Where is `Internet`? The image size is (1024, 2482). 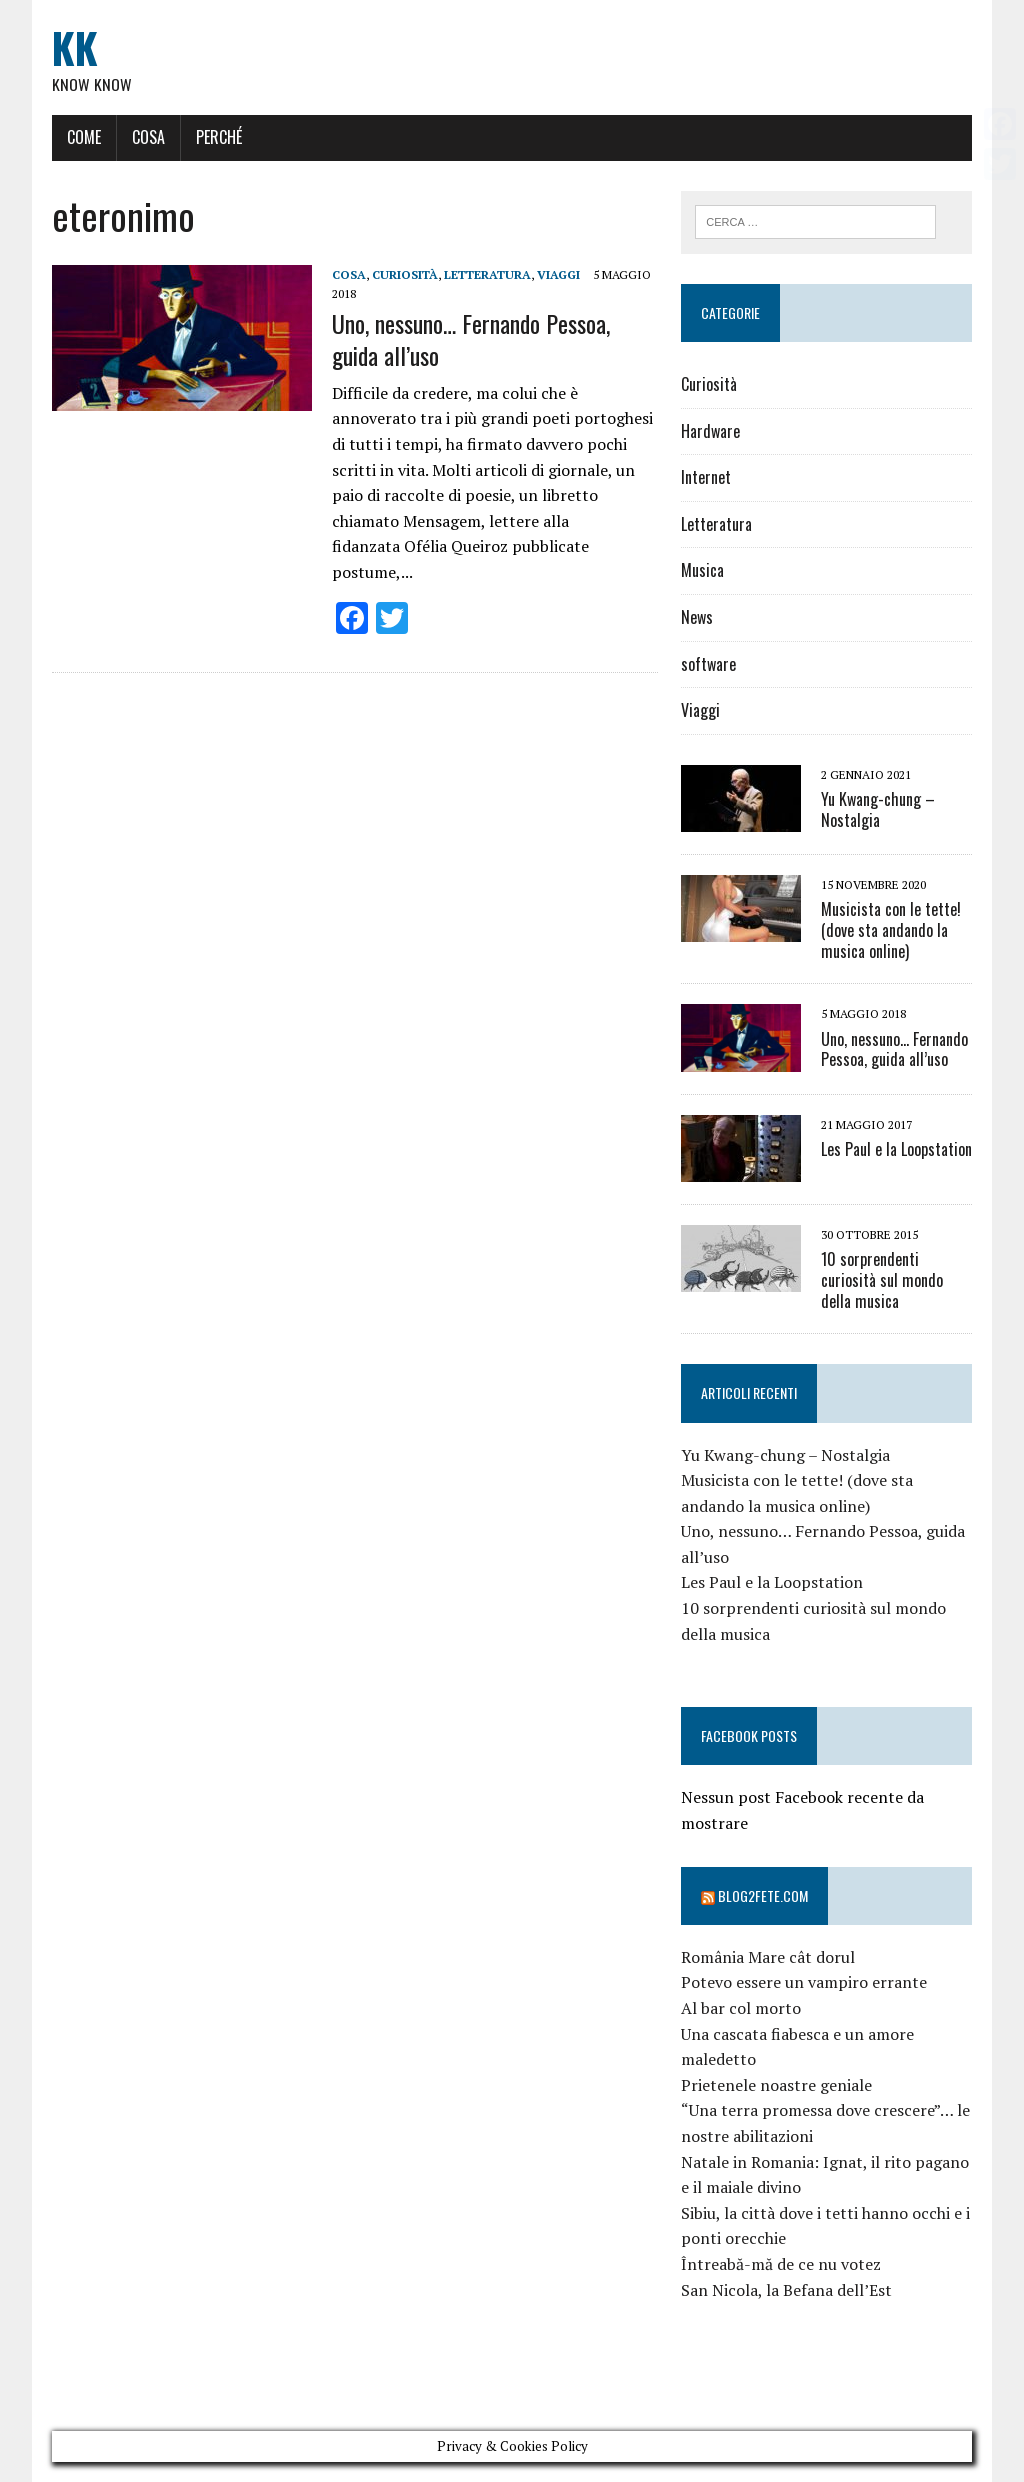
Internet is located at coordinates (706, 478).